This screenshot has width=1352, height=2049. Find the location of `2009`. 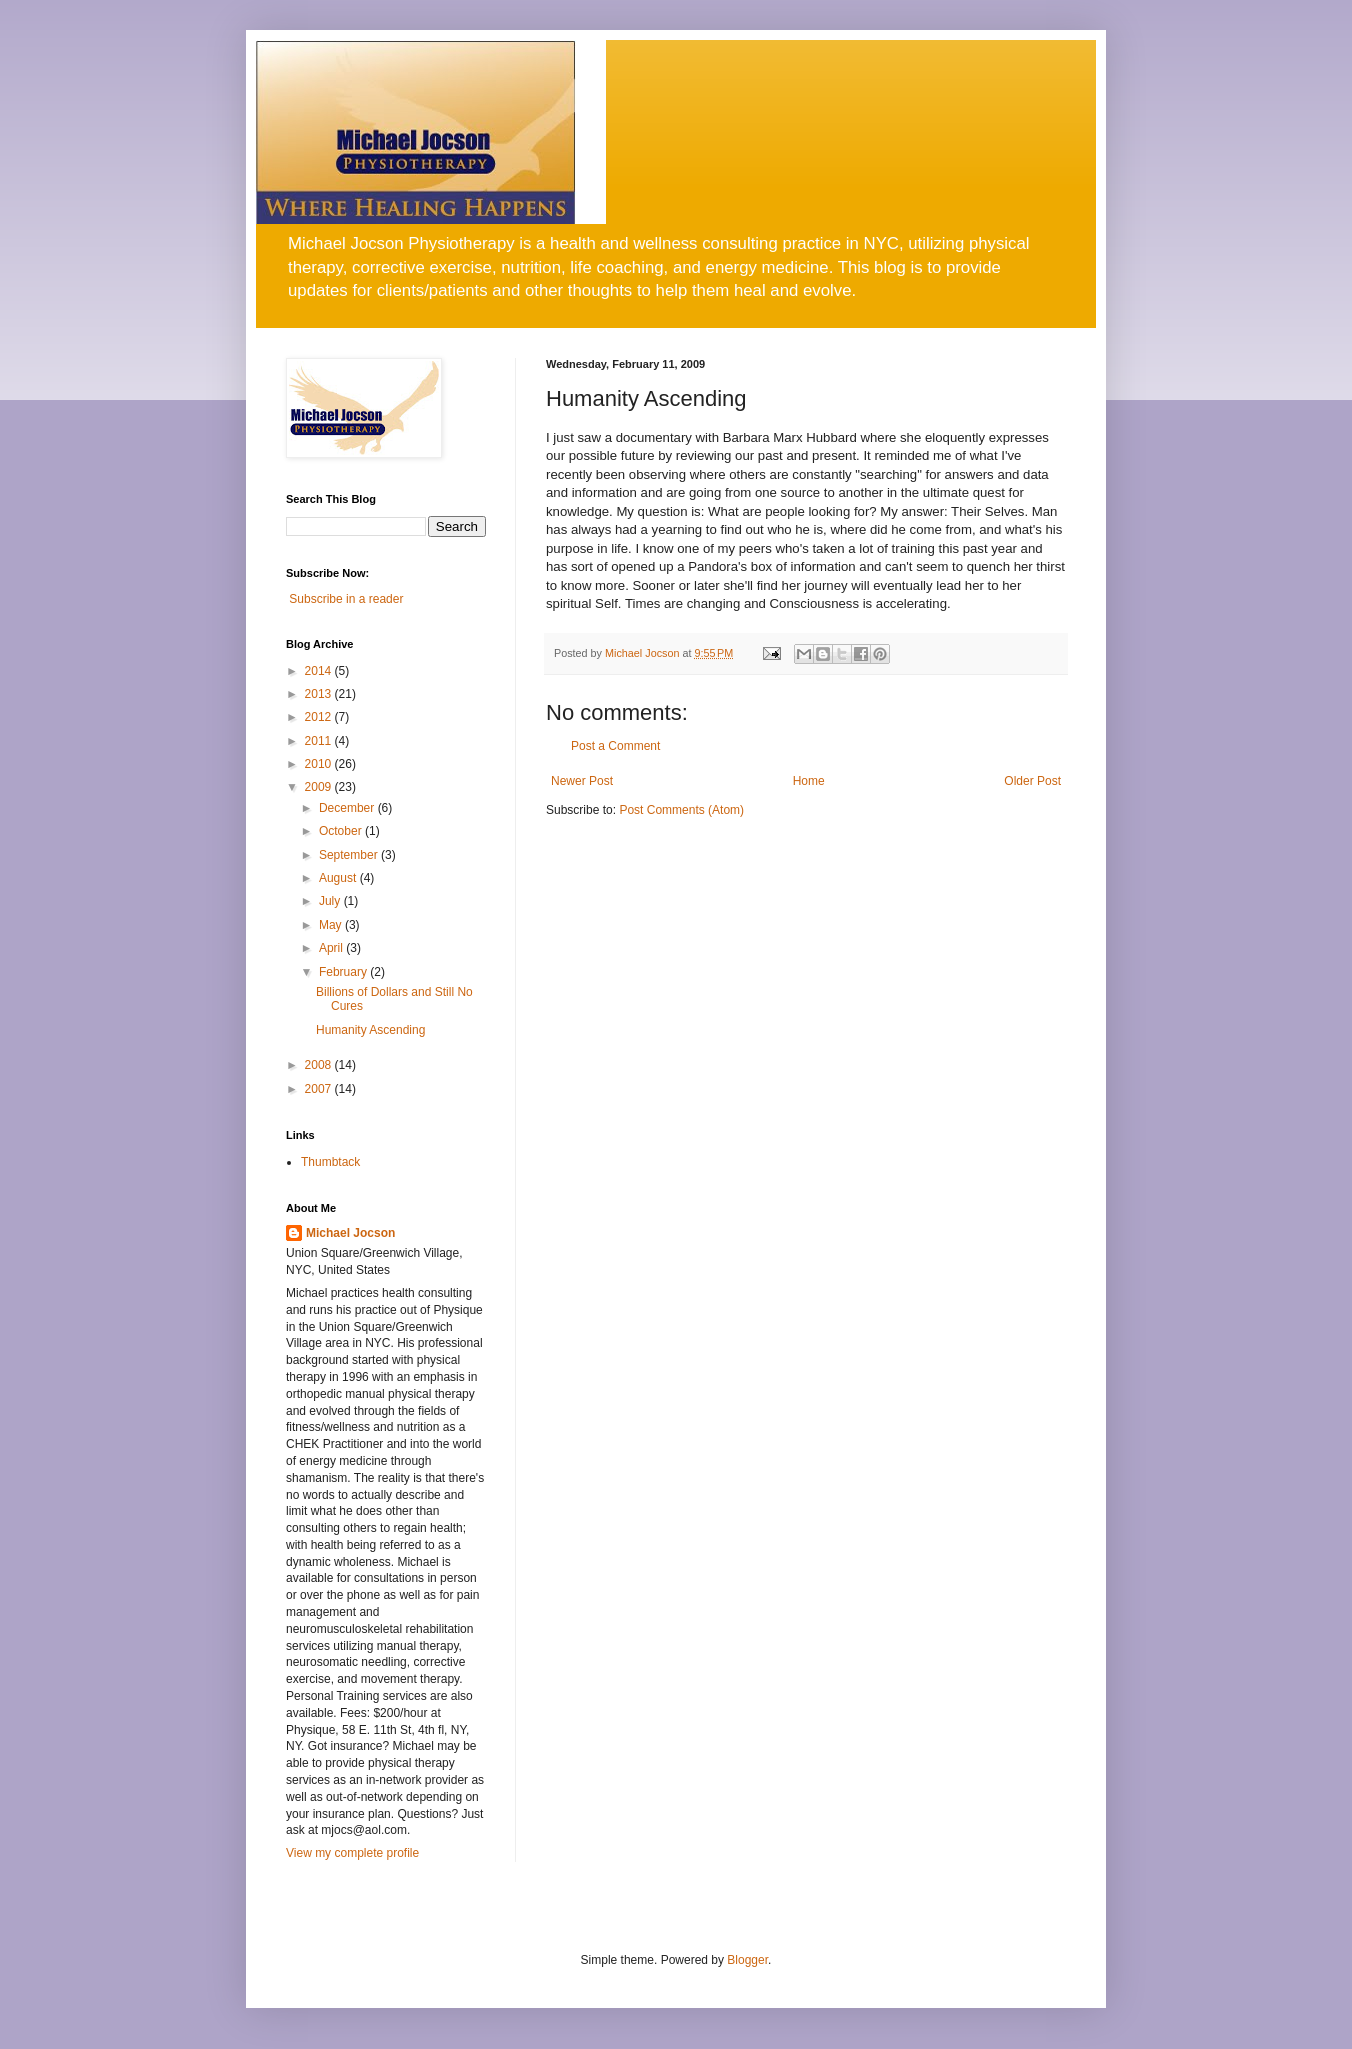

2009 is located at coordinates (320, 787).